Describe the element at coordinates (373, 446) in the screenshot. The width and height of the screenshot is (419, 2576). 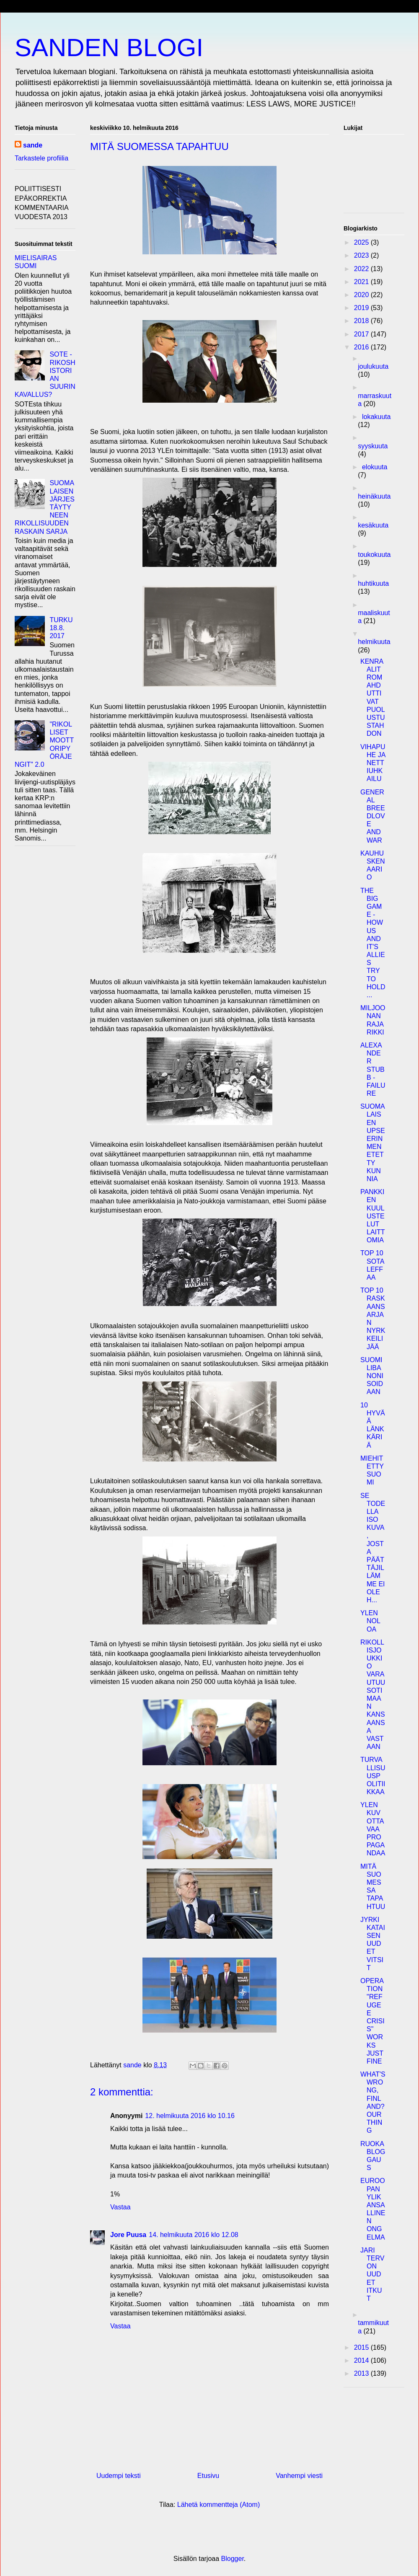
I see `syyskuuta` at that location.